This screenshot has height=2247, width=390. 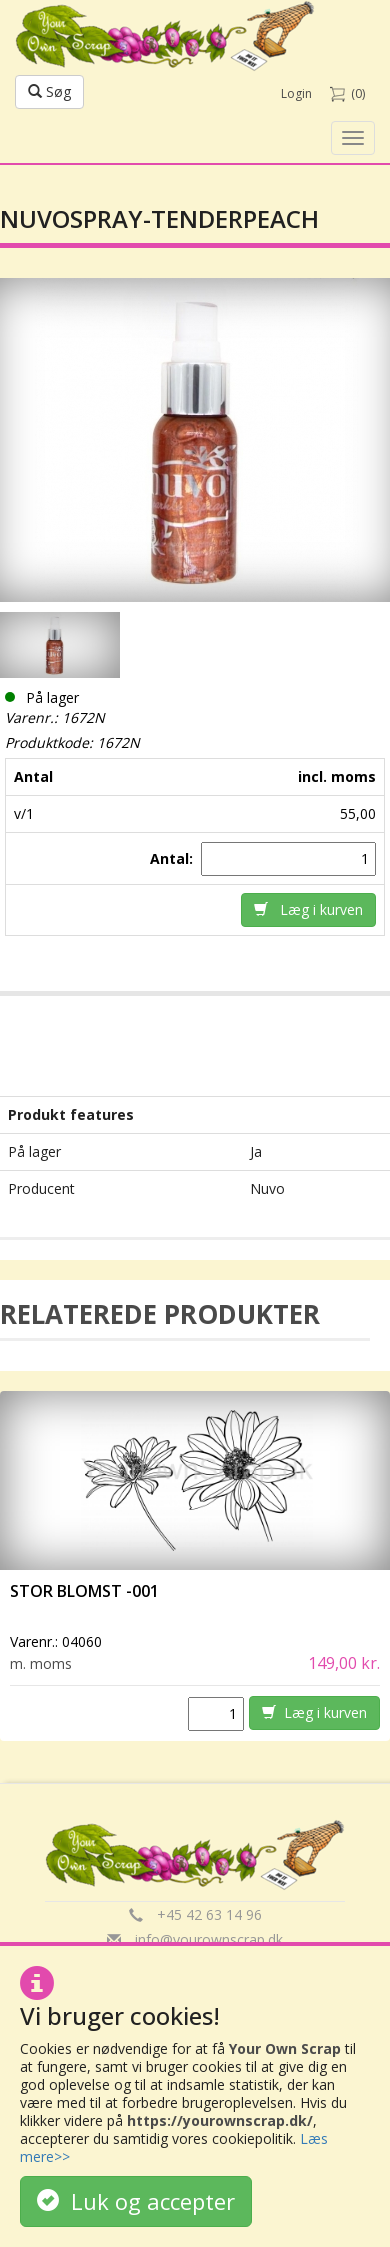 What do you see at coordinates (308, 909) in the screenshot?
I see `Læg i kurven` at bounding box center [308, 909].